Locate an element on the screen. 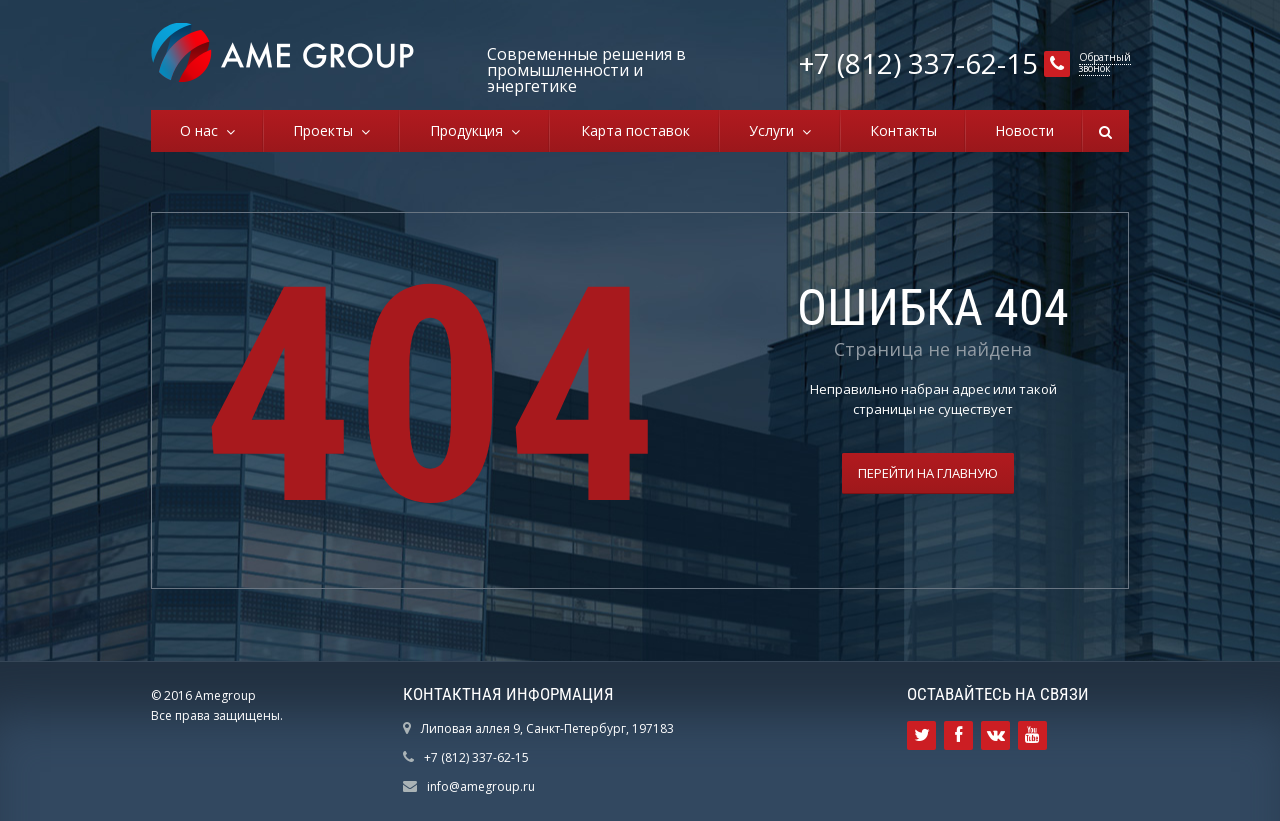  Ссылка на страницу сайта в Facebook is located at coordinates (958, 735).